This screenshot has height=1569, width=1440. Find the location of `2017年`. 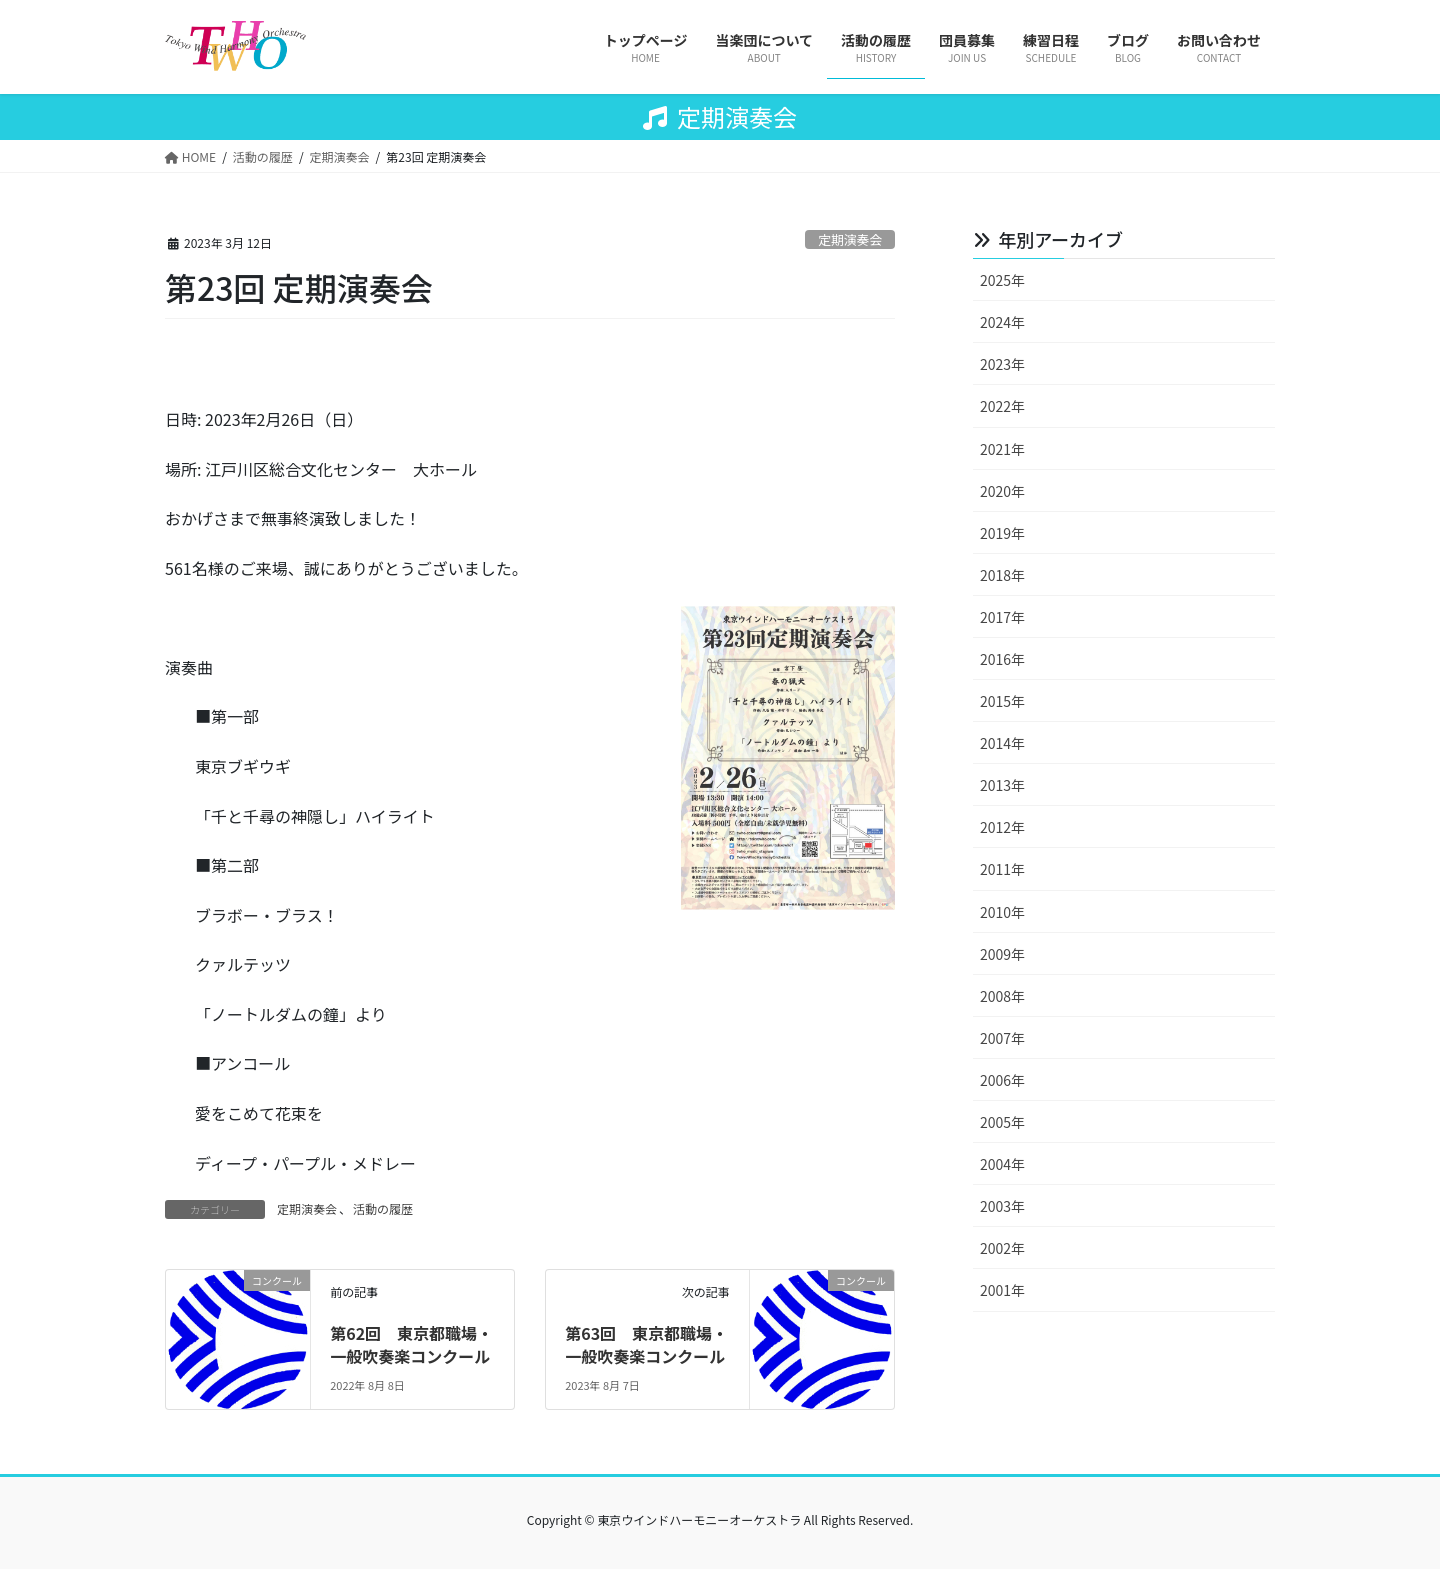

2017年 is located at coordinates (1002, 617).